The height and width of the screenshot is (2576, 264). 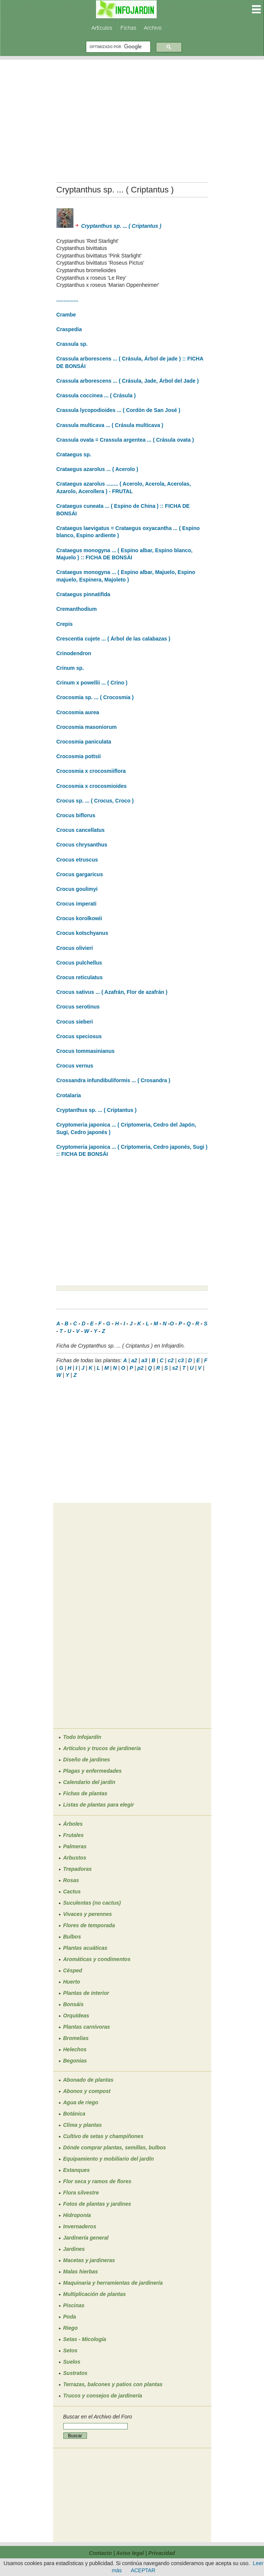 What do you see at coordinates (71, 1880) in the screenshot?
I see `Rosas` at bounding box center [71, 1880].